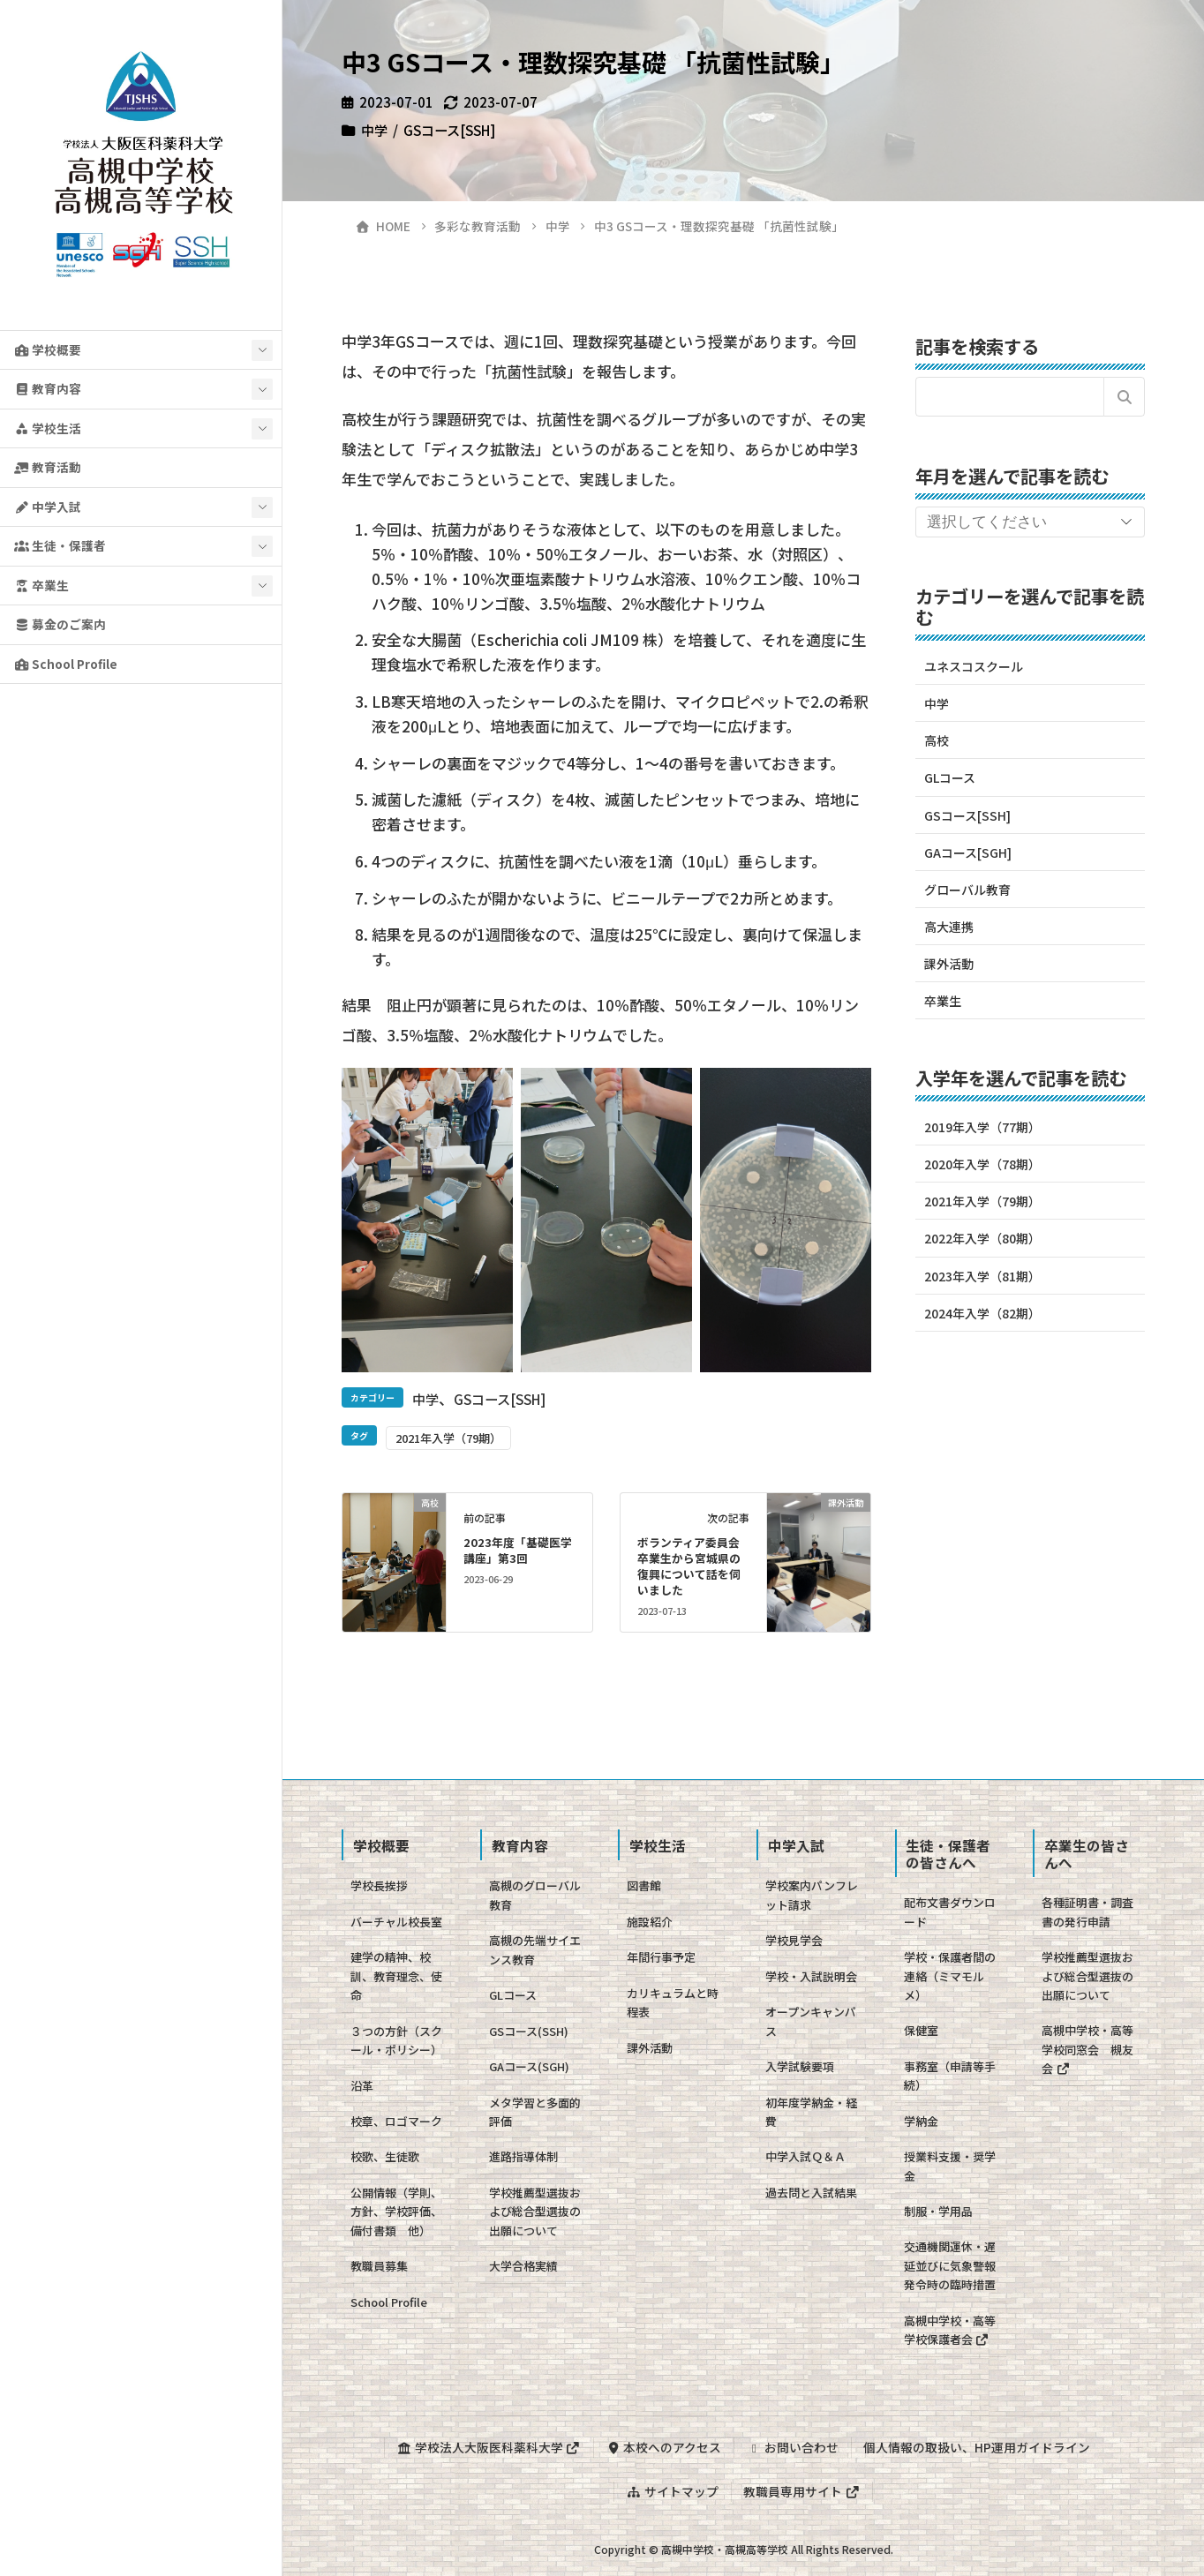 The image size is (1204, 2576). What do you see at coordinates (449, 129) in the screenshot?
I see `GSコース[SSH]` at bounding box center [449, 129].